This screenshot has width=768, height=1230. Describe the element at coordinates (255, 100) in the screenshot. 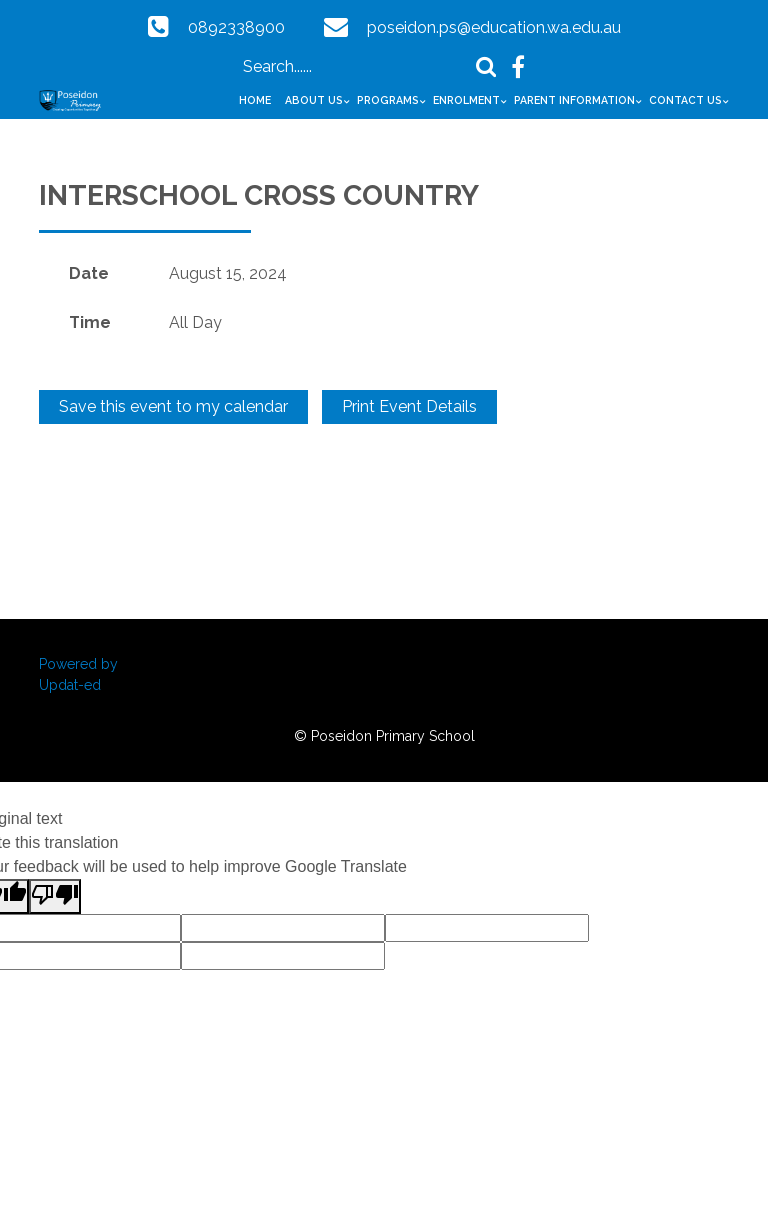

I see `Home` at that location.